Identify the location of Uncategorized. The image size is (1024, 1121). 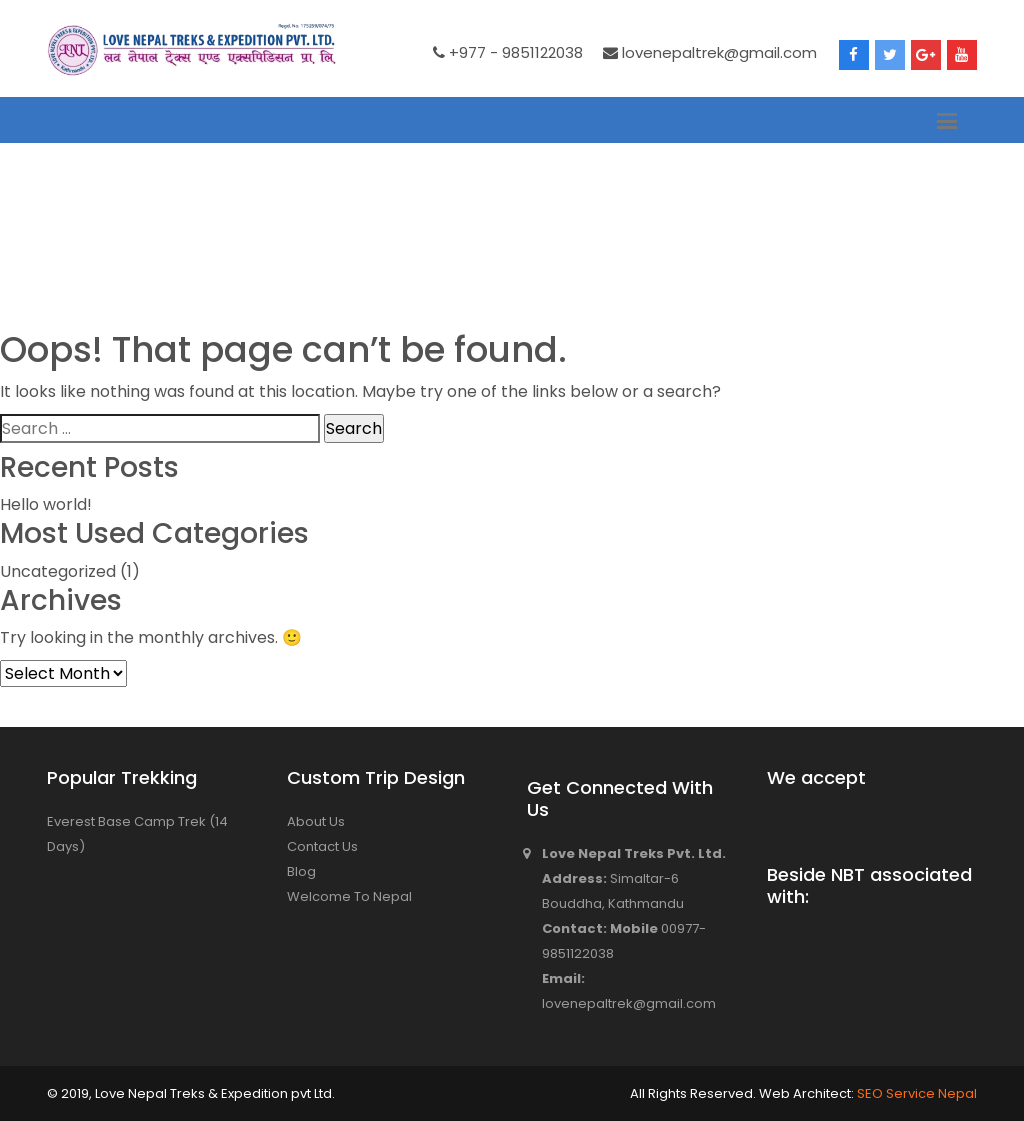
(58, 571).